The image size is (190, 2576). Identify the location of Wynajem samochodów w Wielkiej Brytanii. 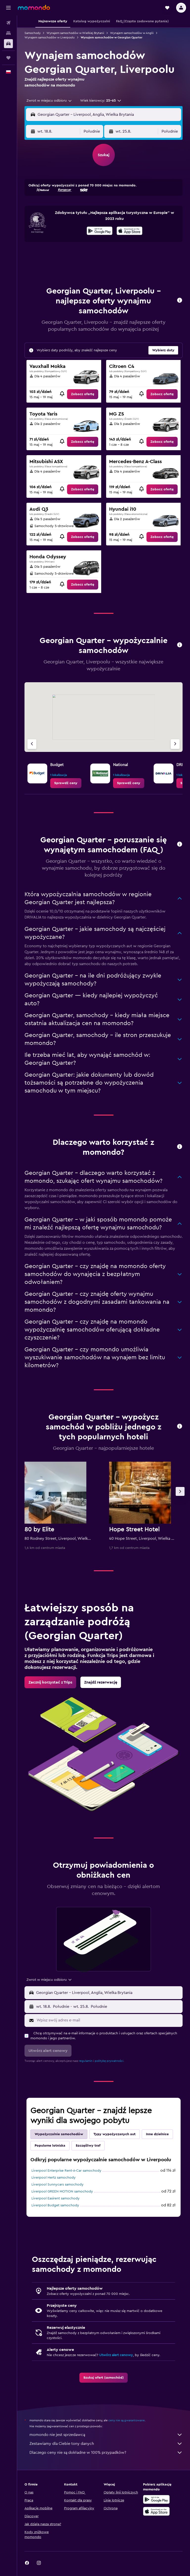
(75, 32).